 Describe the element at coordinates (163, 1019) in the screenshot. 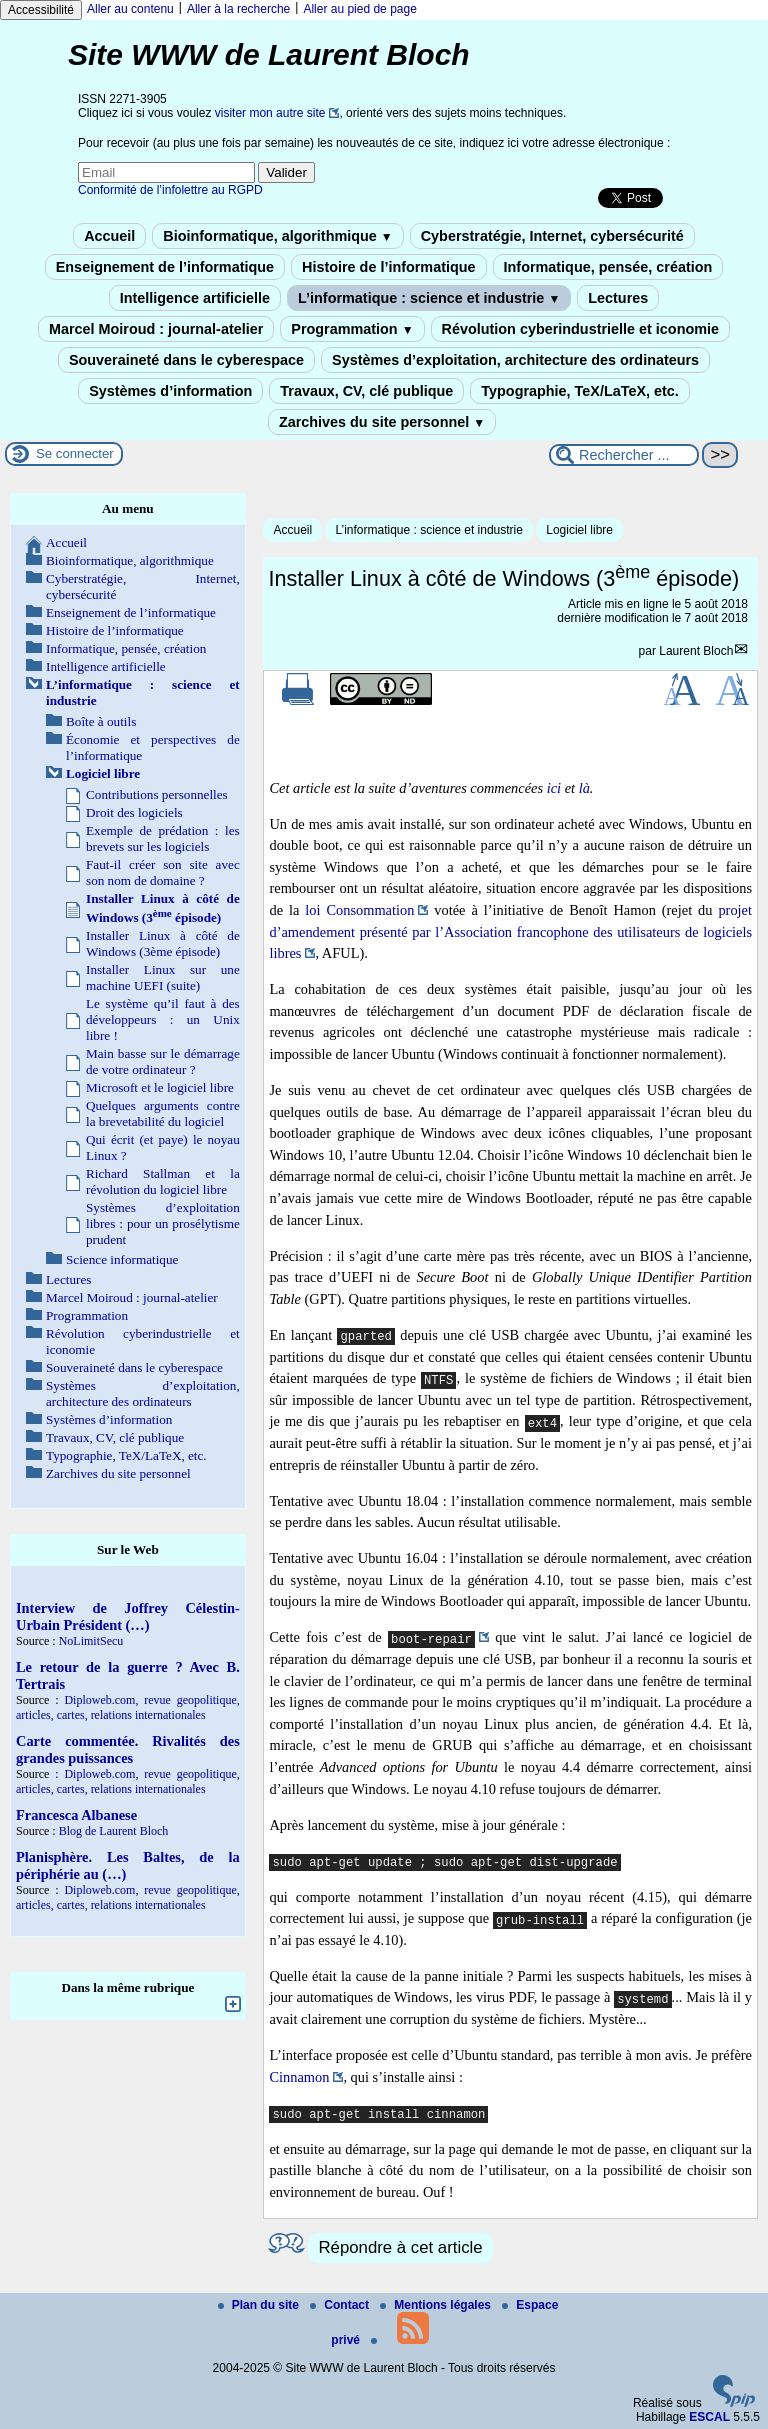

I see `Le système qu’il faut à des développeurs : un Unix libre !` at that location.